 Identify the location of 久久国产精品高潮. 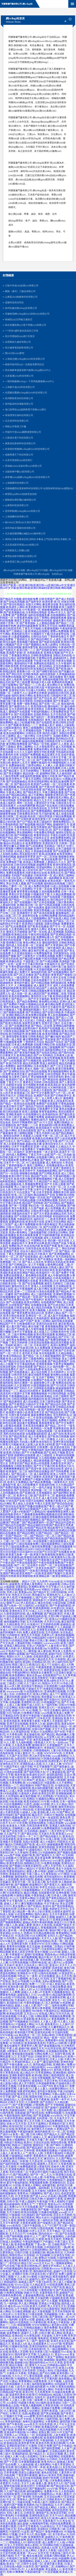
(14, 2491).